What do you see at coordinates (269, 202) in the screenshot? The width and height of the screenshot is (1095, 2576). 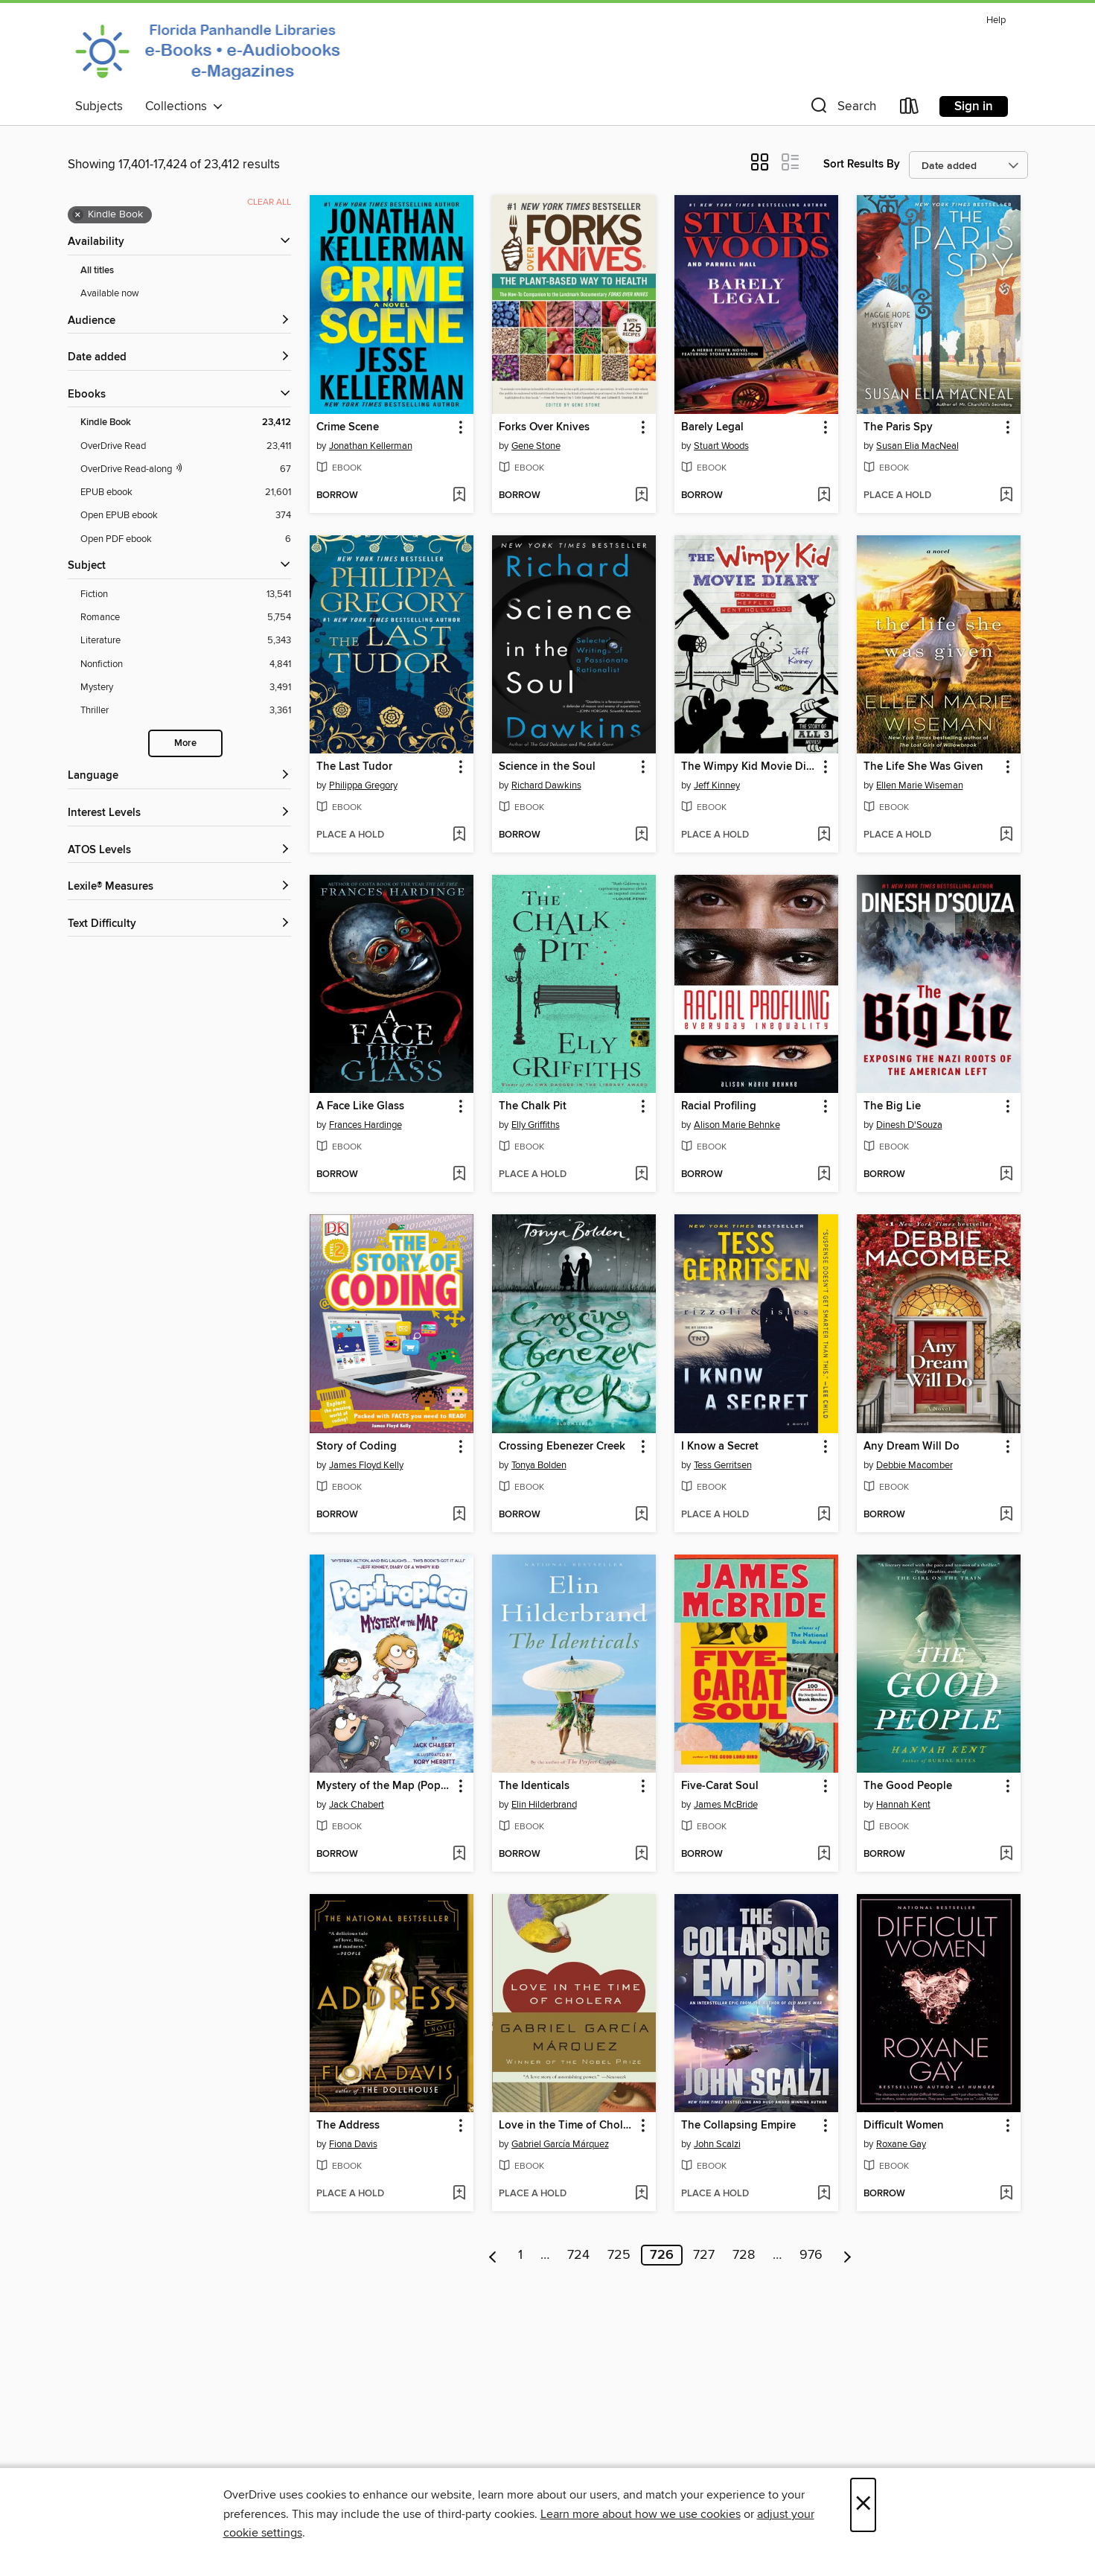 I see `Clear all [Clear all applied filters]` at bounding box center [269, 202].